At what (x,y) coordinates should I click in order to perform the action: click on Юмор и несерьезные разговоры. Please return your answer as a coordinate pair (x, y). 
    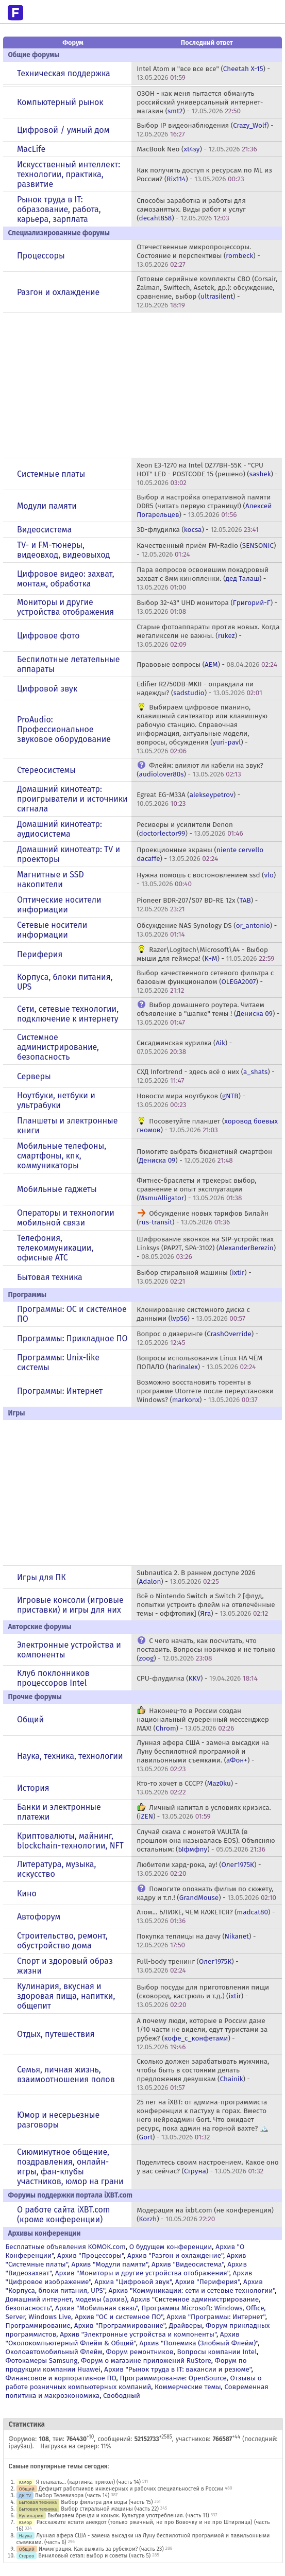
    Looking at the image, I should click on (58, 2120).